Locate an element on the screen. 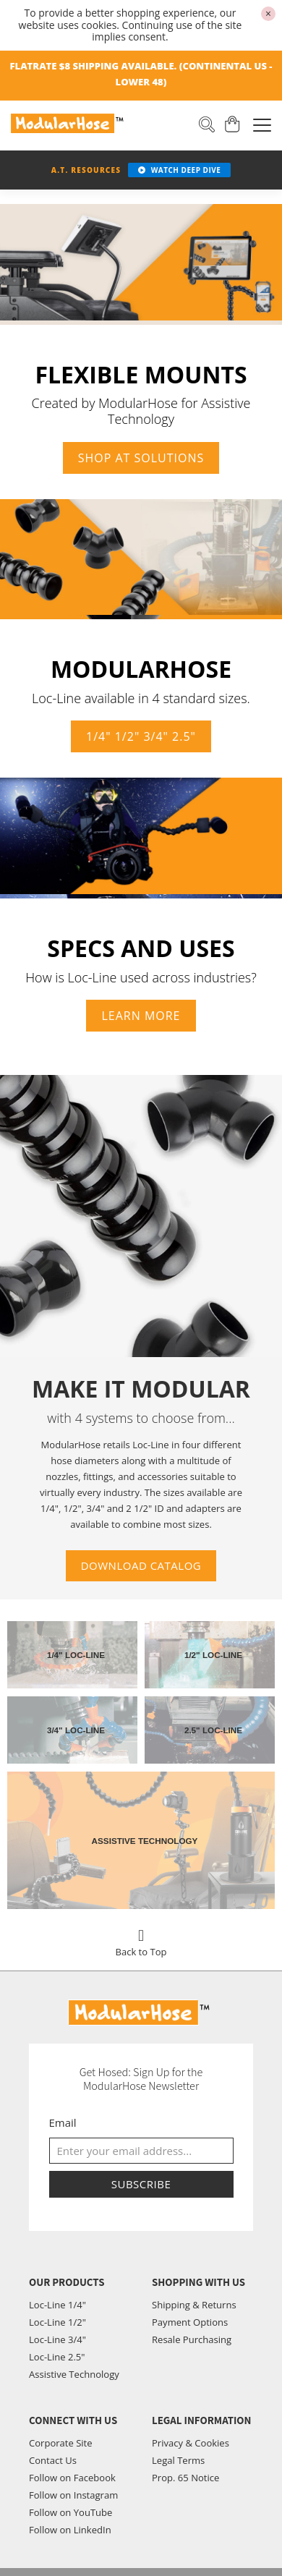  Contact Us is located at coordinates (53, 2460).